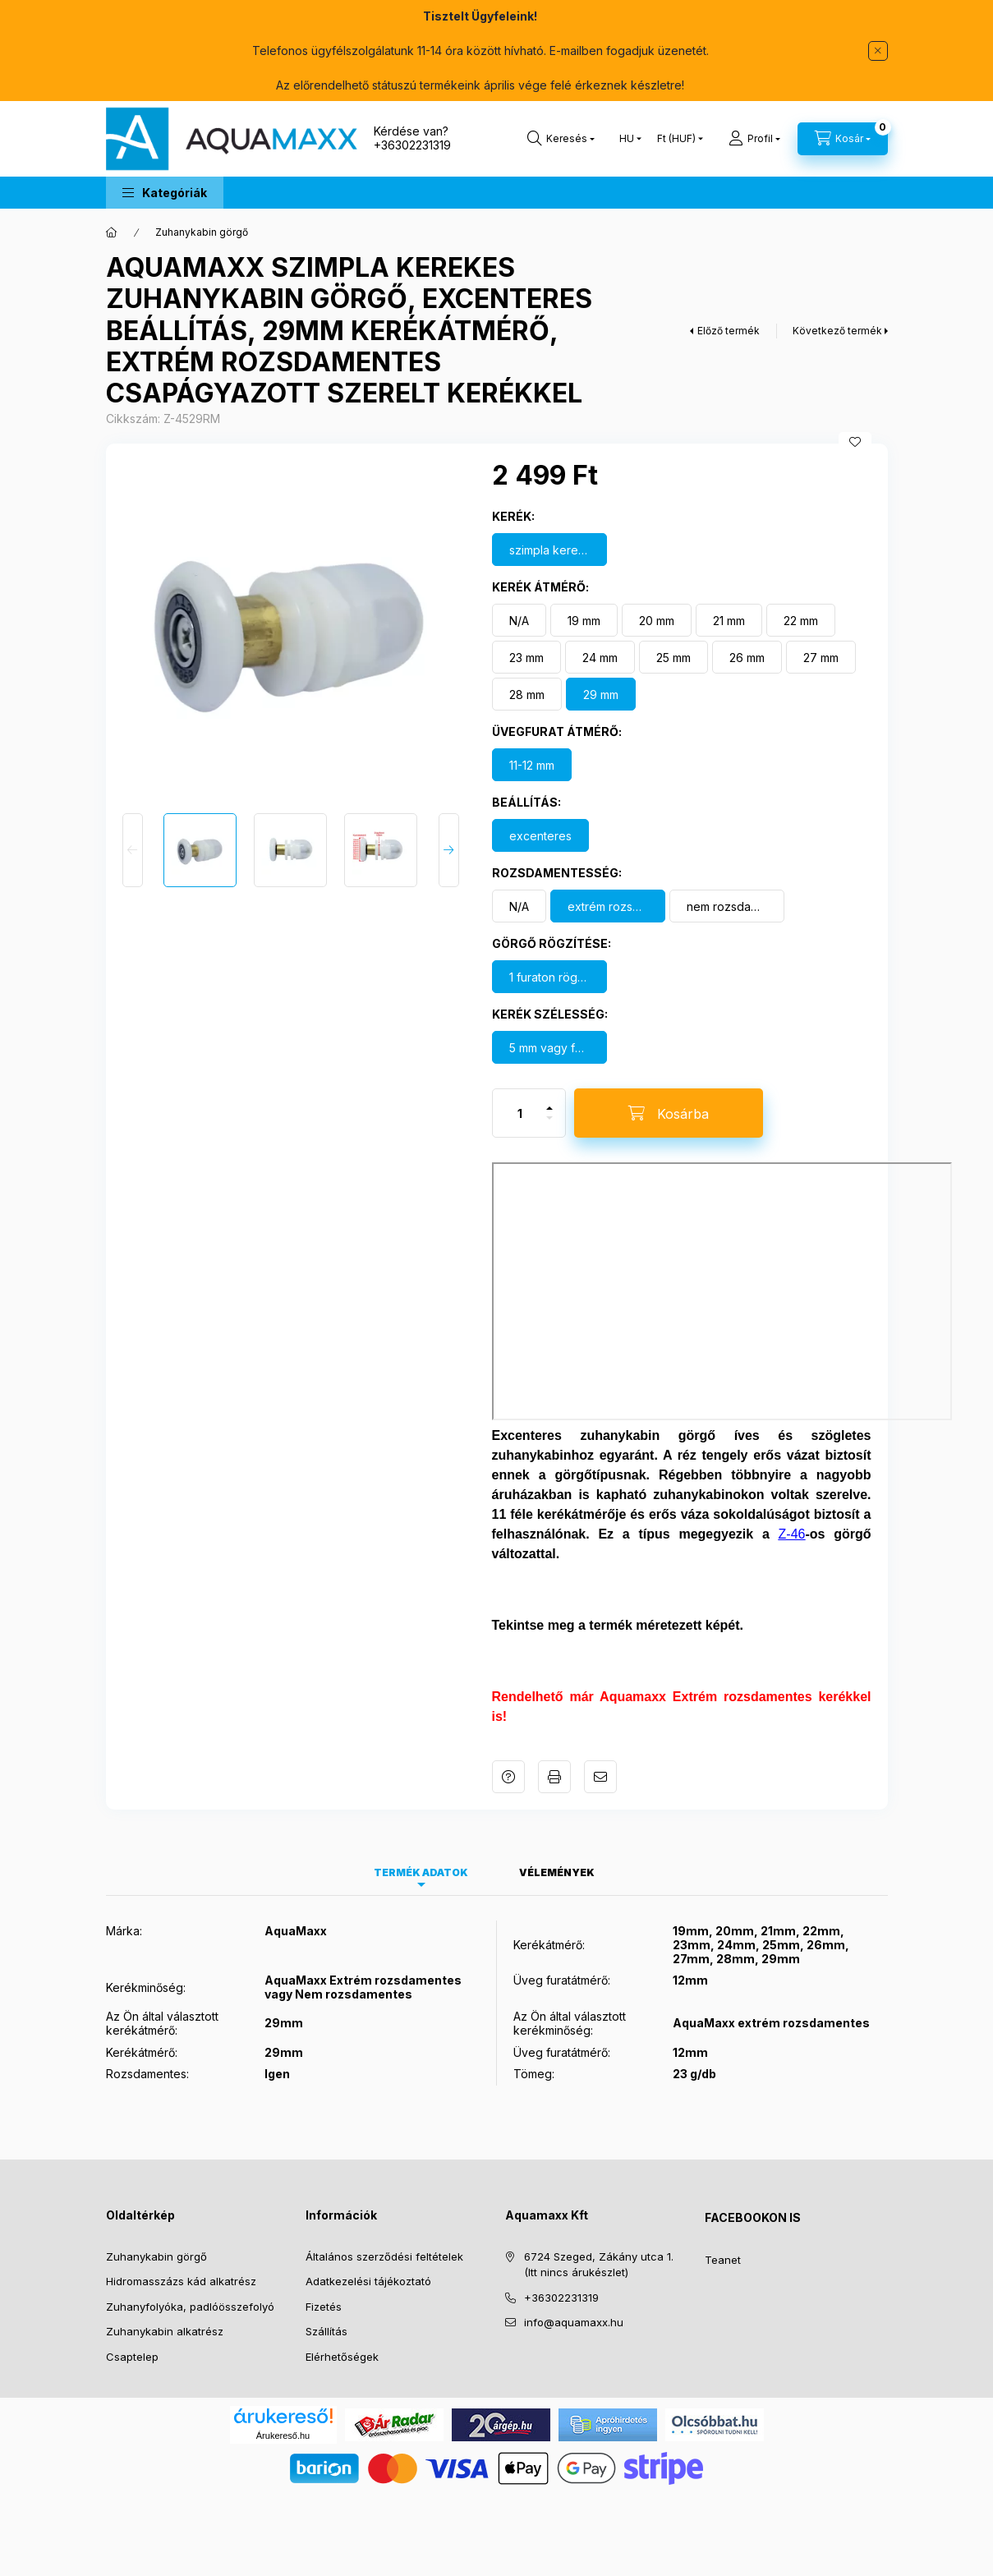  What do you see at coordinates (164, 193) in the screenshot?
I see `[button]` at bounding box center [164, 193].